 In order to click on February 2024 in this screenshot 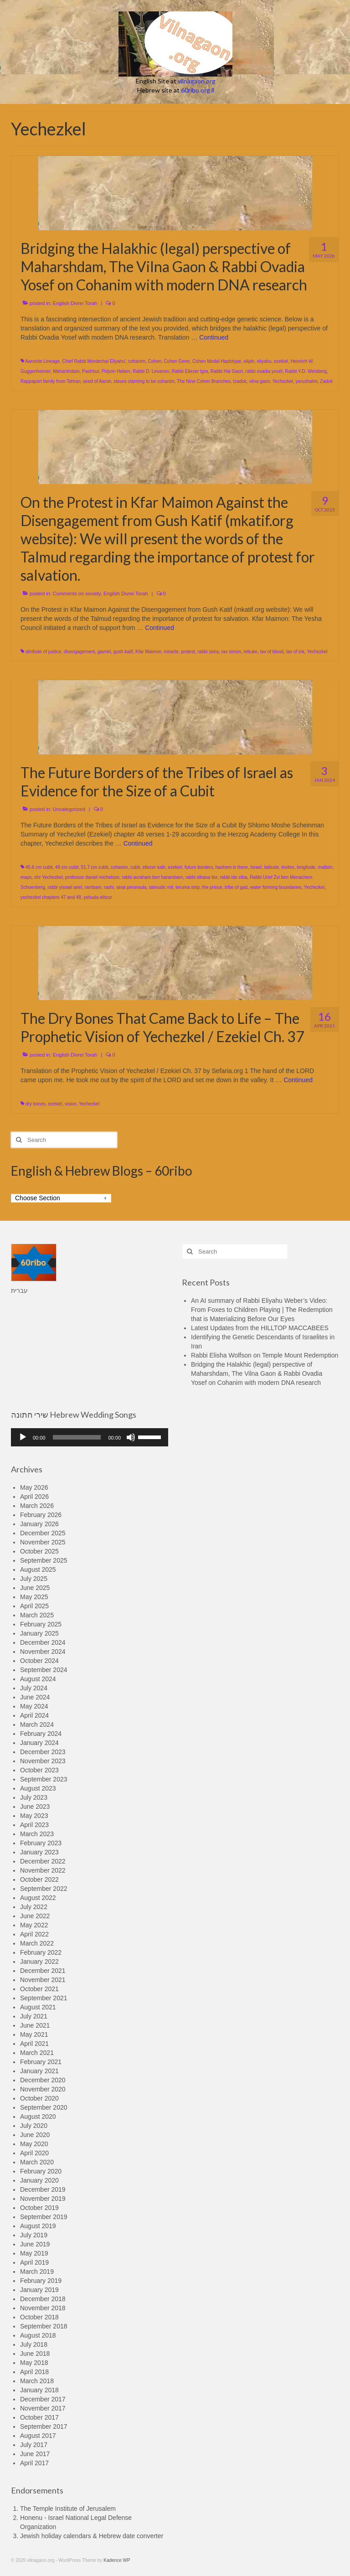, I will do `click(41, 1733)`.